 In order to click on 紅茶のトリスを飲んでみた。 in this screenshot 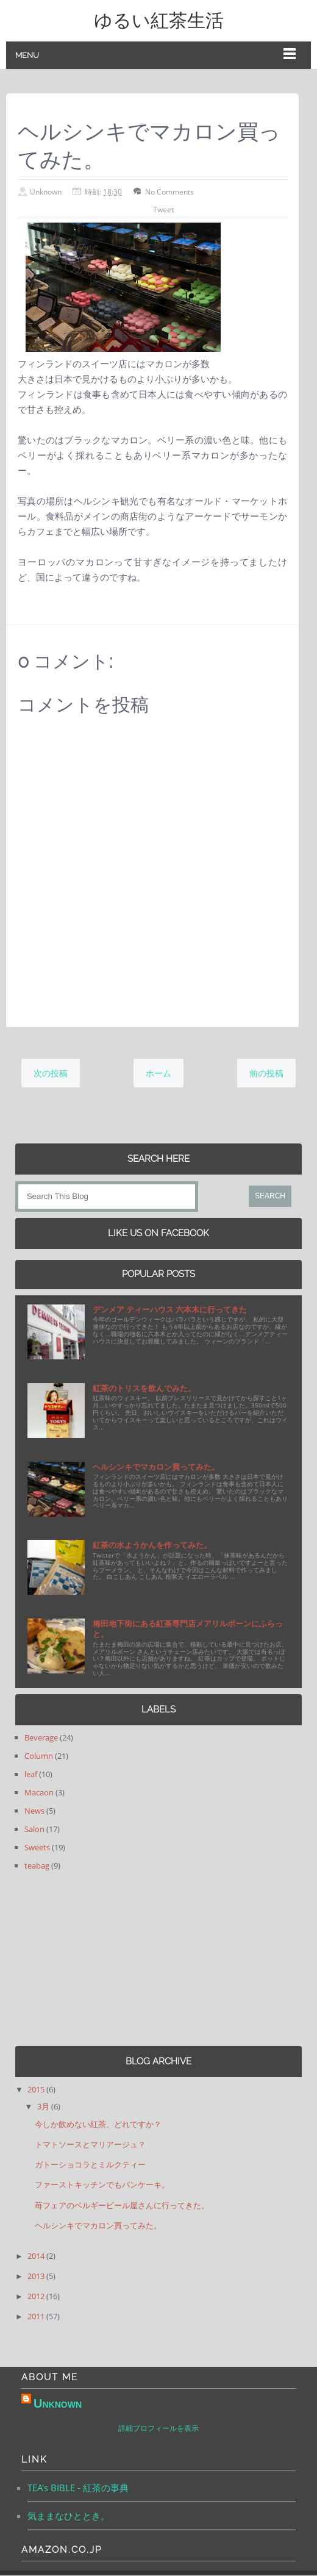, I will do `click(144, 1388)`.